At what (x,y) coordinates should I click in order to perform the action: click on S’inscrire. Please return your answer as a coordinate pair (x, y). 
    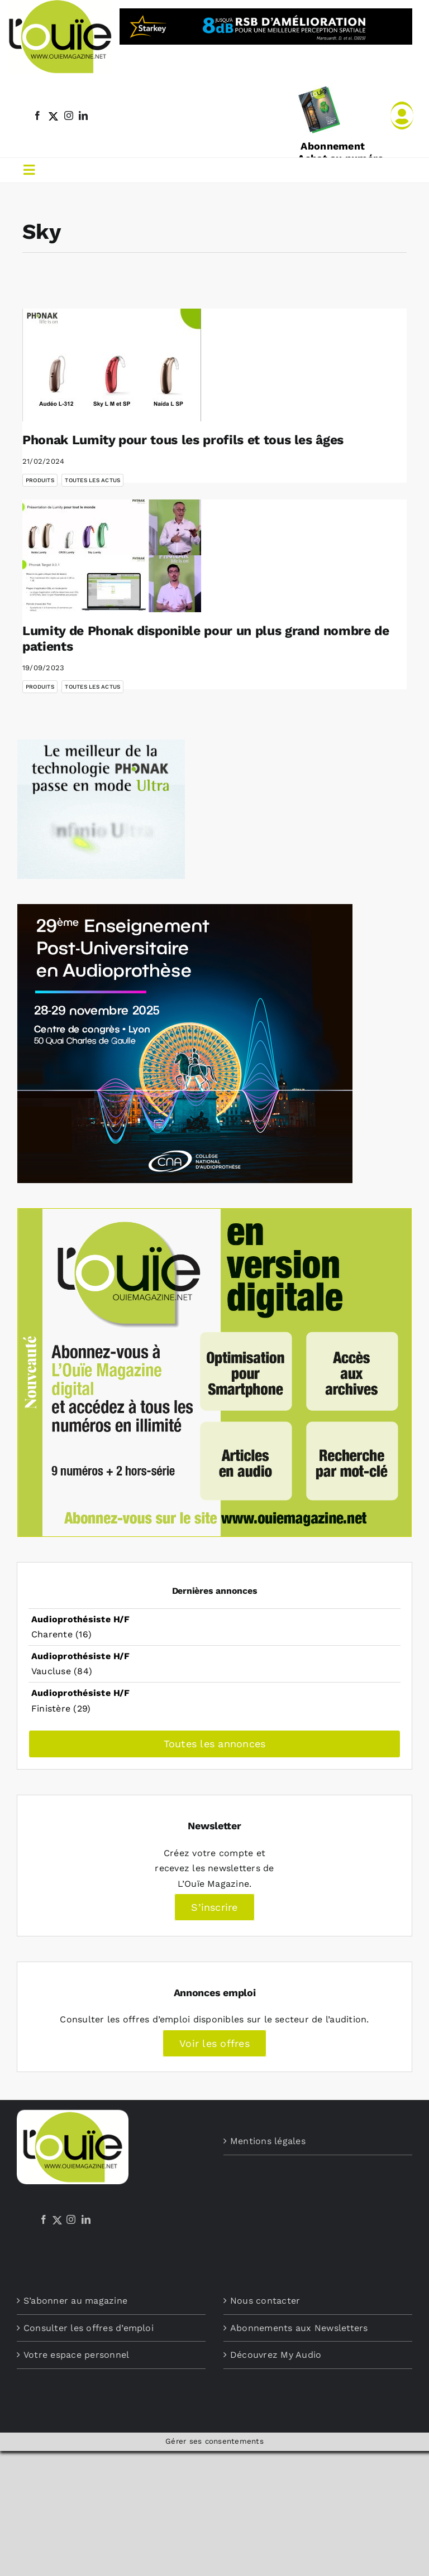
    Looking at the image, I should click on (214, 1907).